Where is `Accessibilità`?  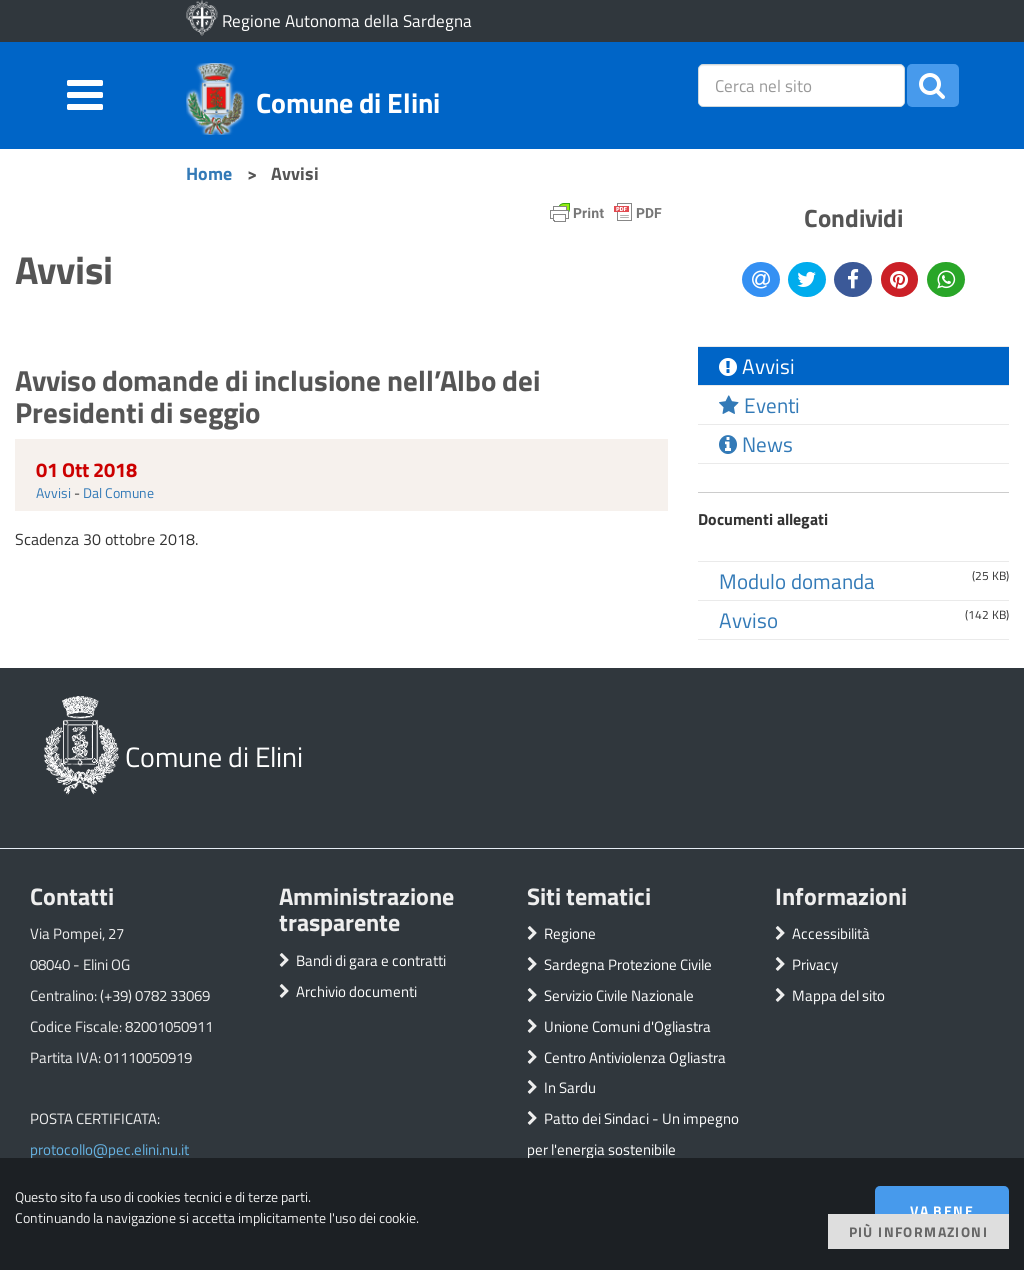
Accessibilità is located at coordinates (831, 933).